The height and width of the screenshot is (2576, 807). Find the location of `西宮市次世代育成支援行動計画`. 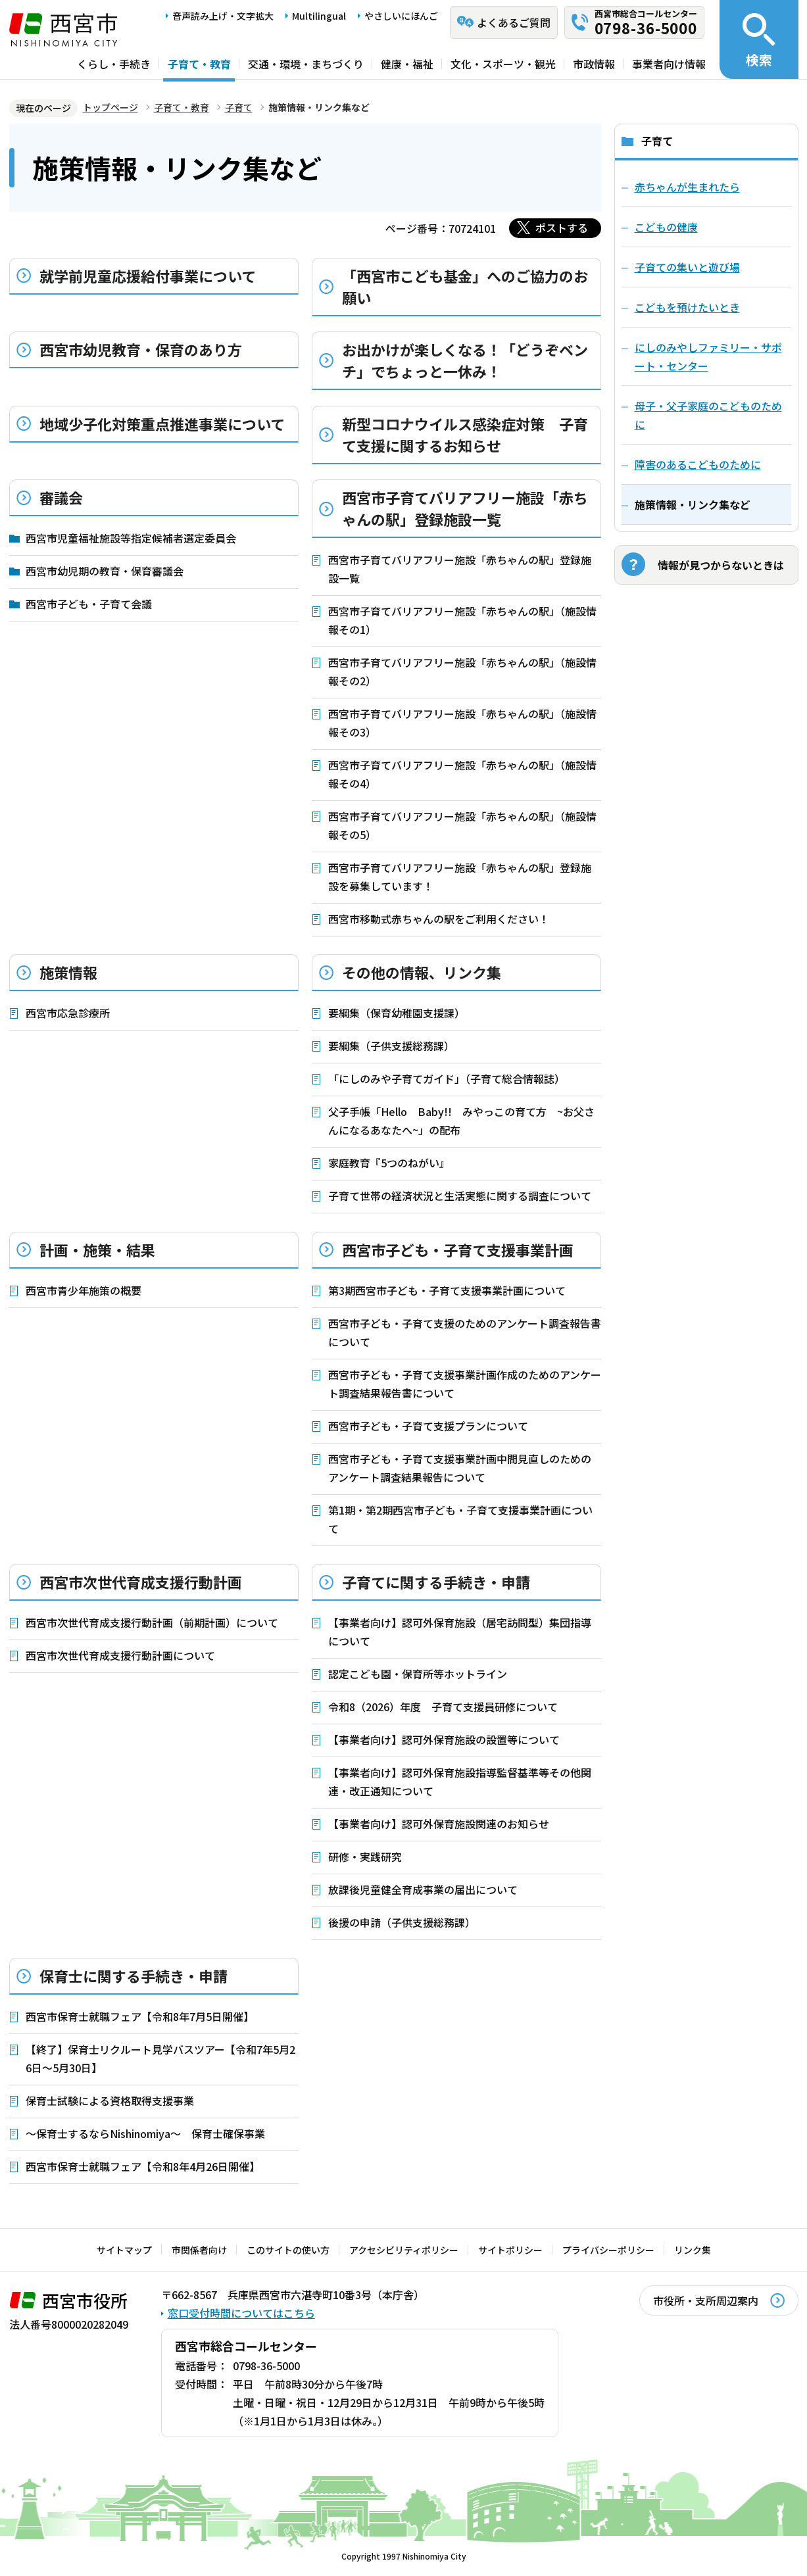

西宮市次世代育成支援行動計画 is located at coordinates (140, 1581).